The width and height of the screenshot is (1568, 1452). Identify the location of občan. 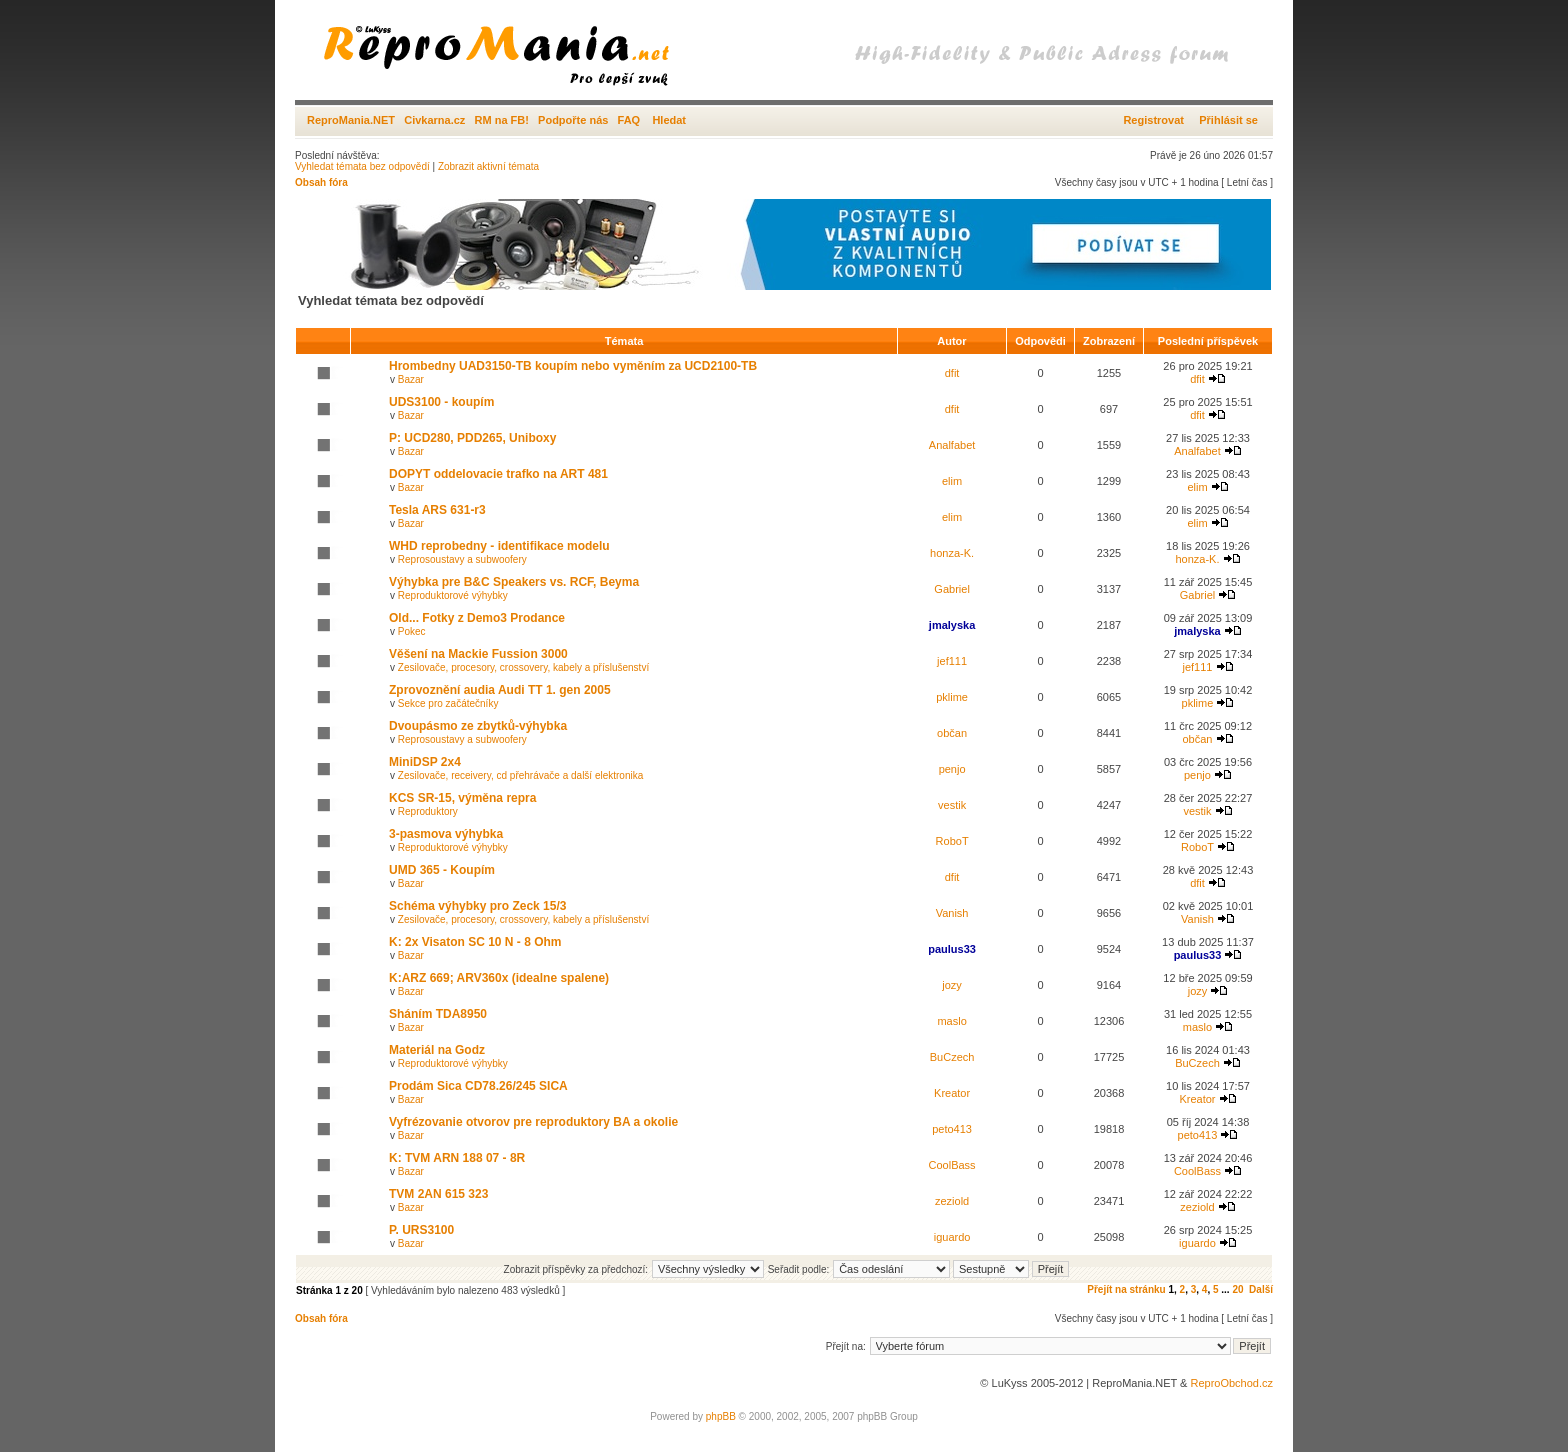
(952, 733).